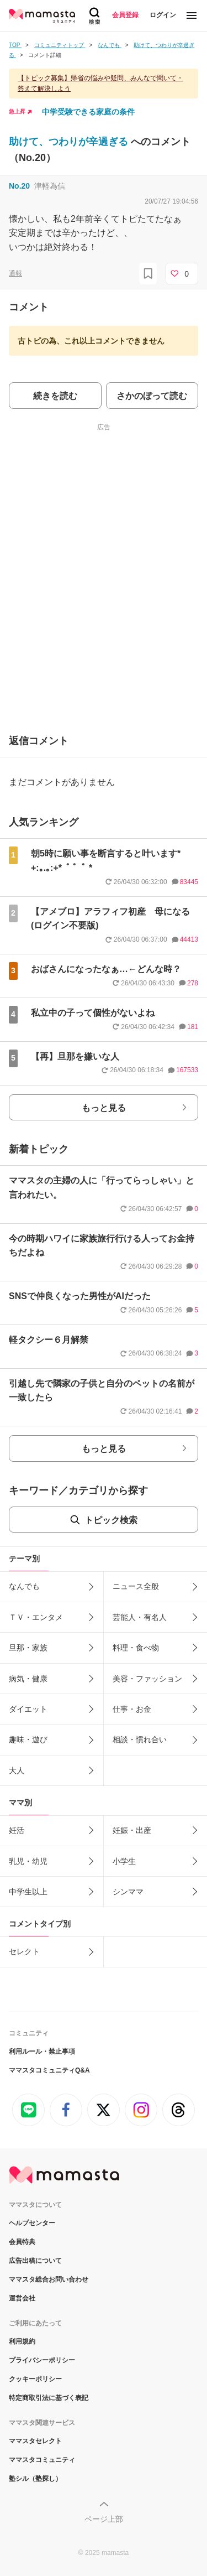 The image size is (207, 2576). I want to click on ページ上部, so click(103, 2519).